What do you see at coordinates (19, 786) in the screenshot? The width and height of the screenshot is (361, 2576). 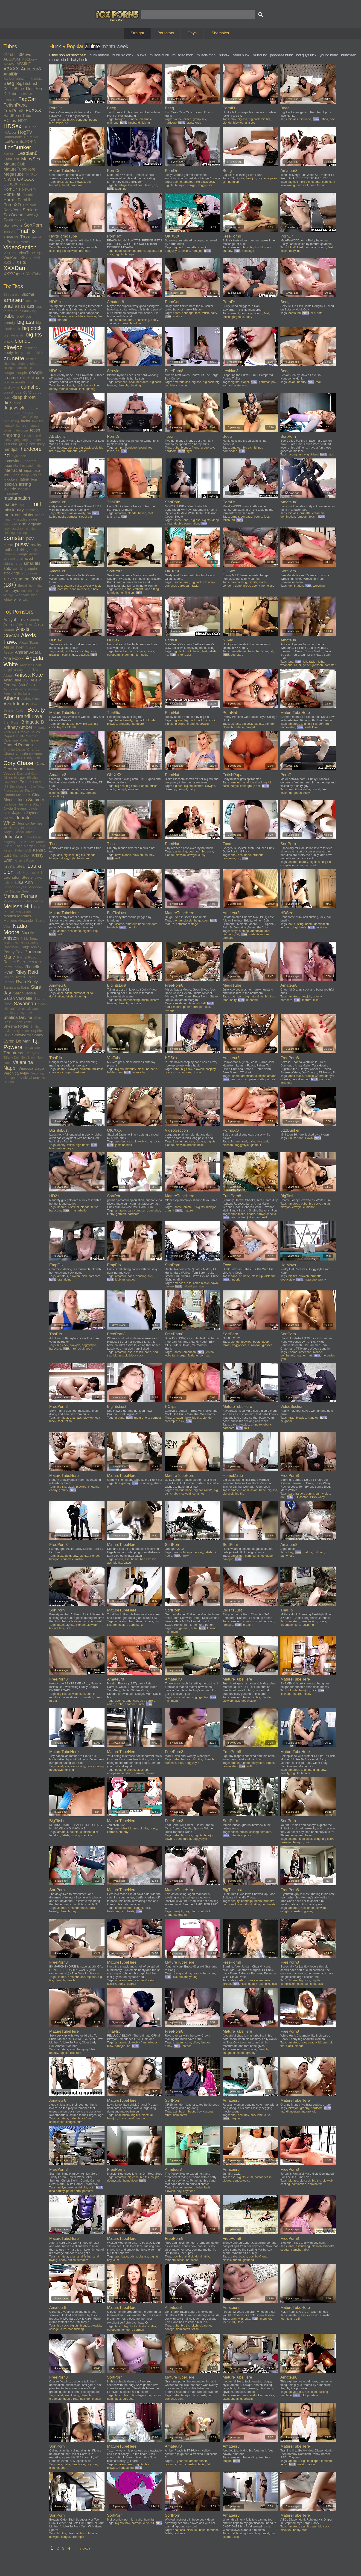 I see `Erica Lauren` at bounding box center [19, 786].